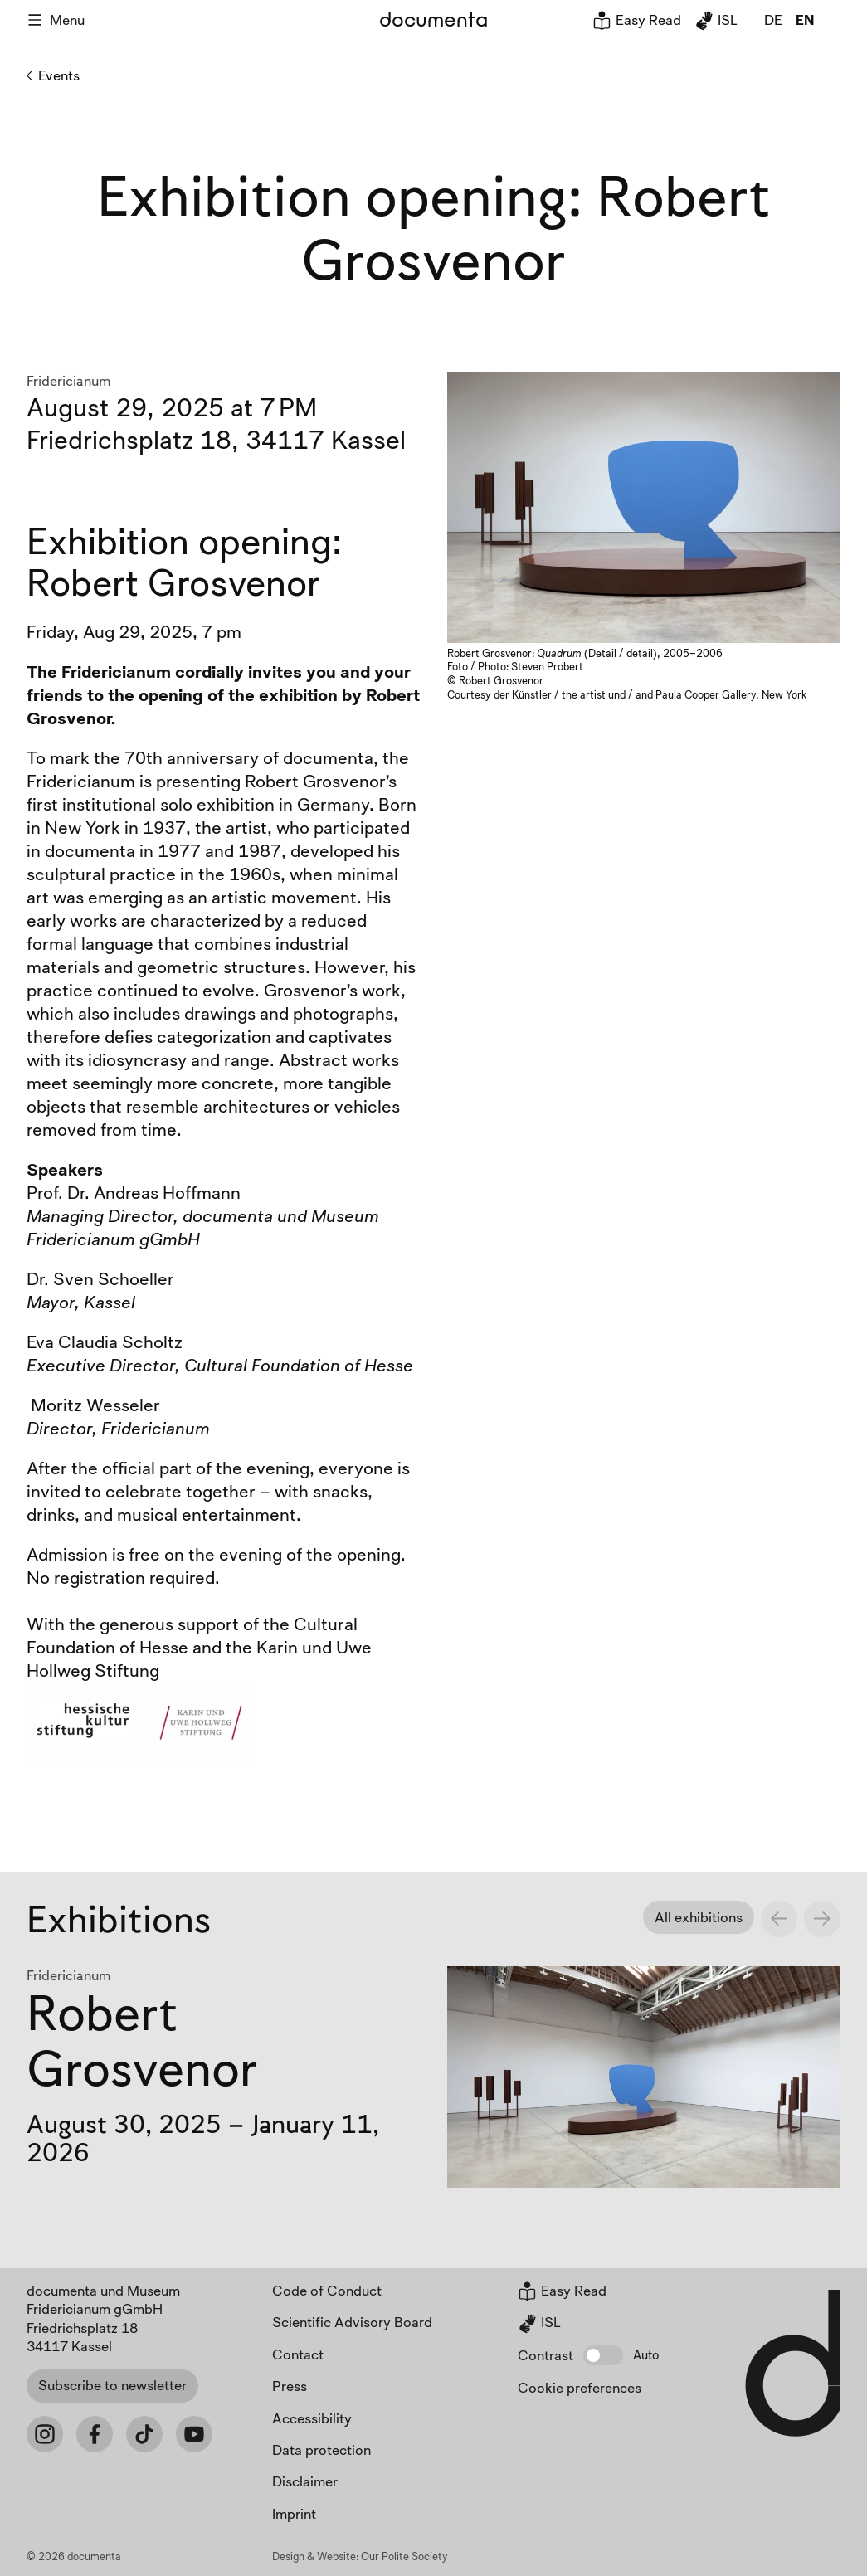  I want to click on Our Polite Society, so click(404, 2556).